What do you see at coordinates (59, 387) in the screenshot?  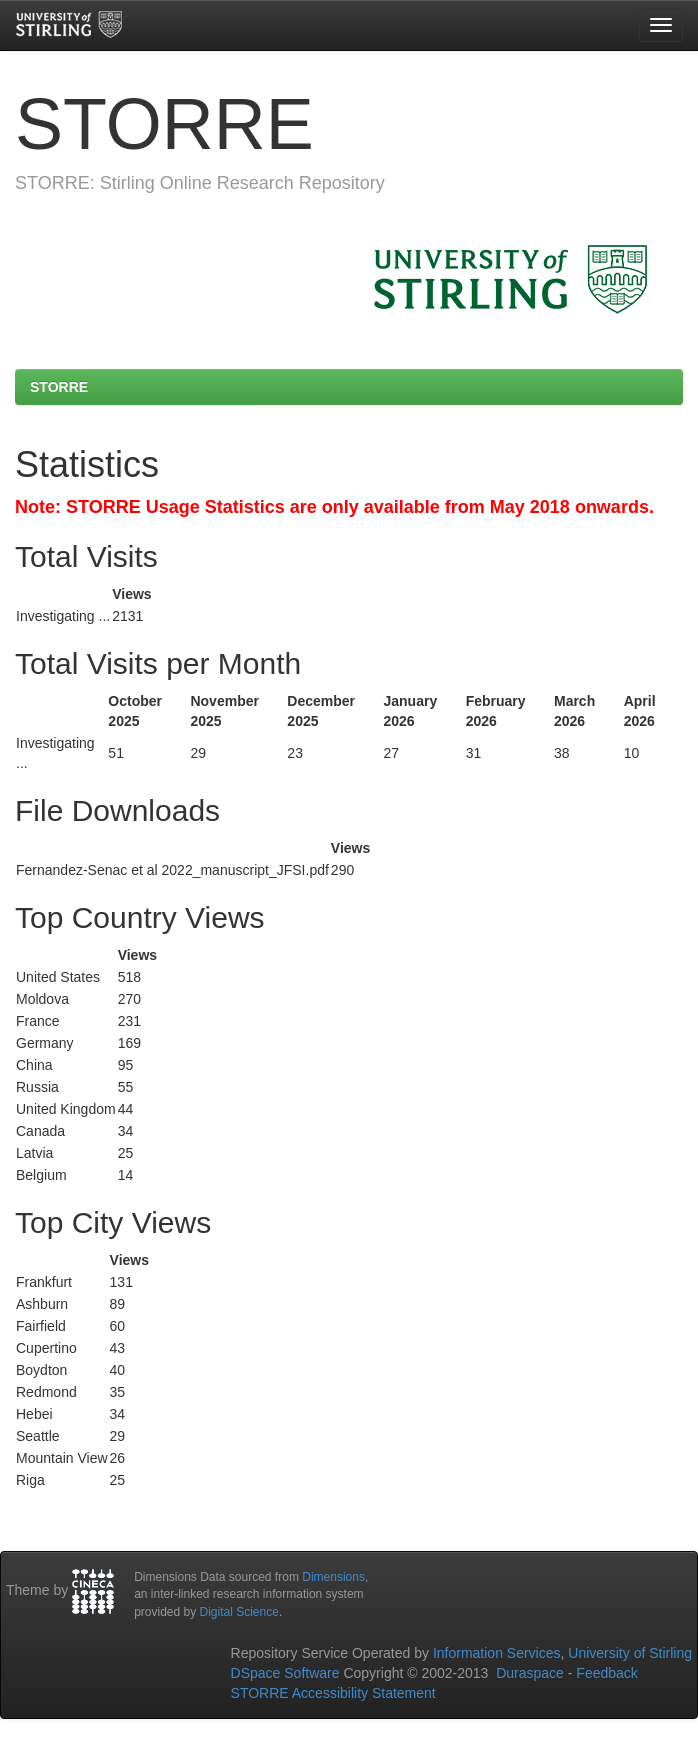 I see `STORRE` at bounding box center [59, 387].